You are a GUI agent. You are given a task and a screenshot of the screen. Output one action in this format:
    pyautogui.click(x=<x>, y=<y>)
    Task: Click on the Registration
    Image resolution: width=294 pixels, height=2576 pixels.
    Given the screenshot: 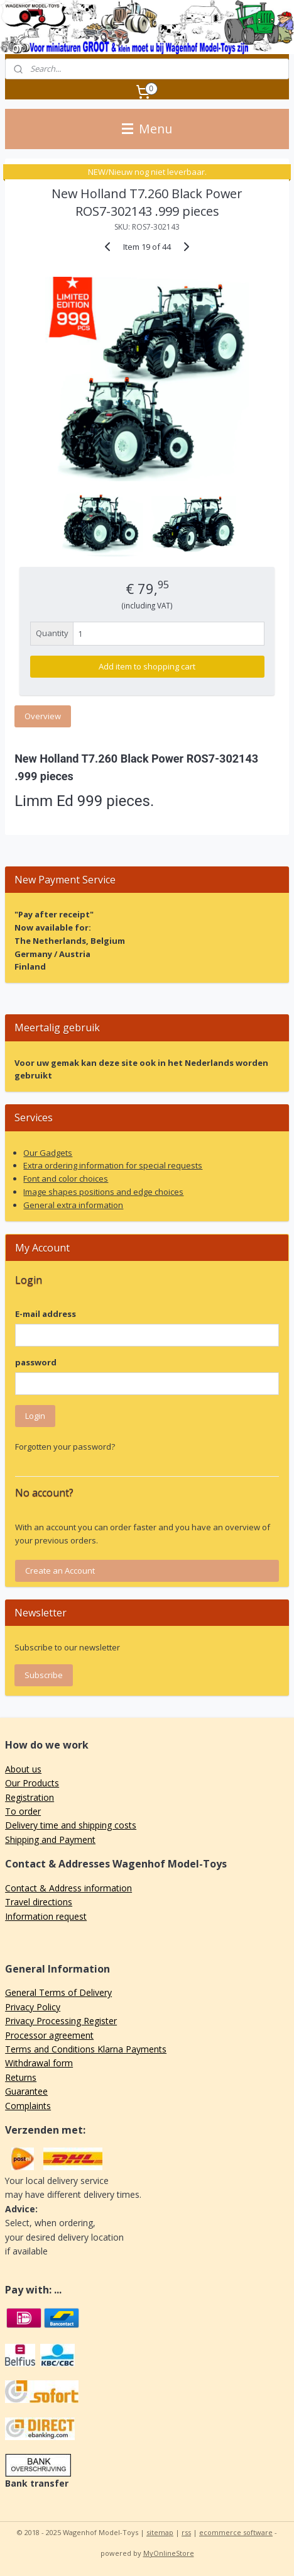 What is the action you would take?
    pyautogui.click(x=29, y=1797)
    